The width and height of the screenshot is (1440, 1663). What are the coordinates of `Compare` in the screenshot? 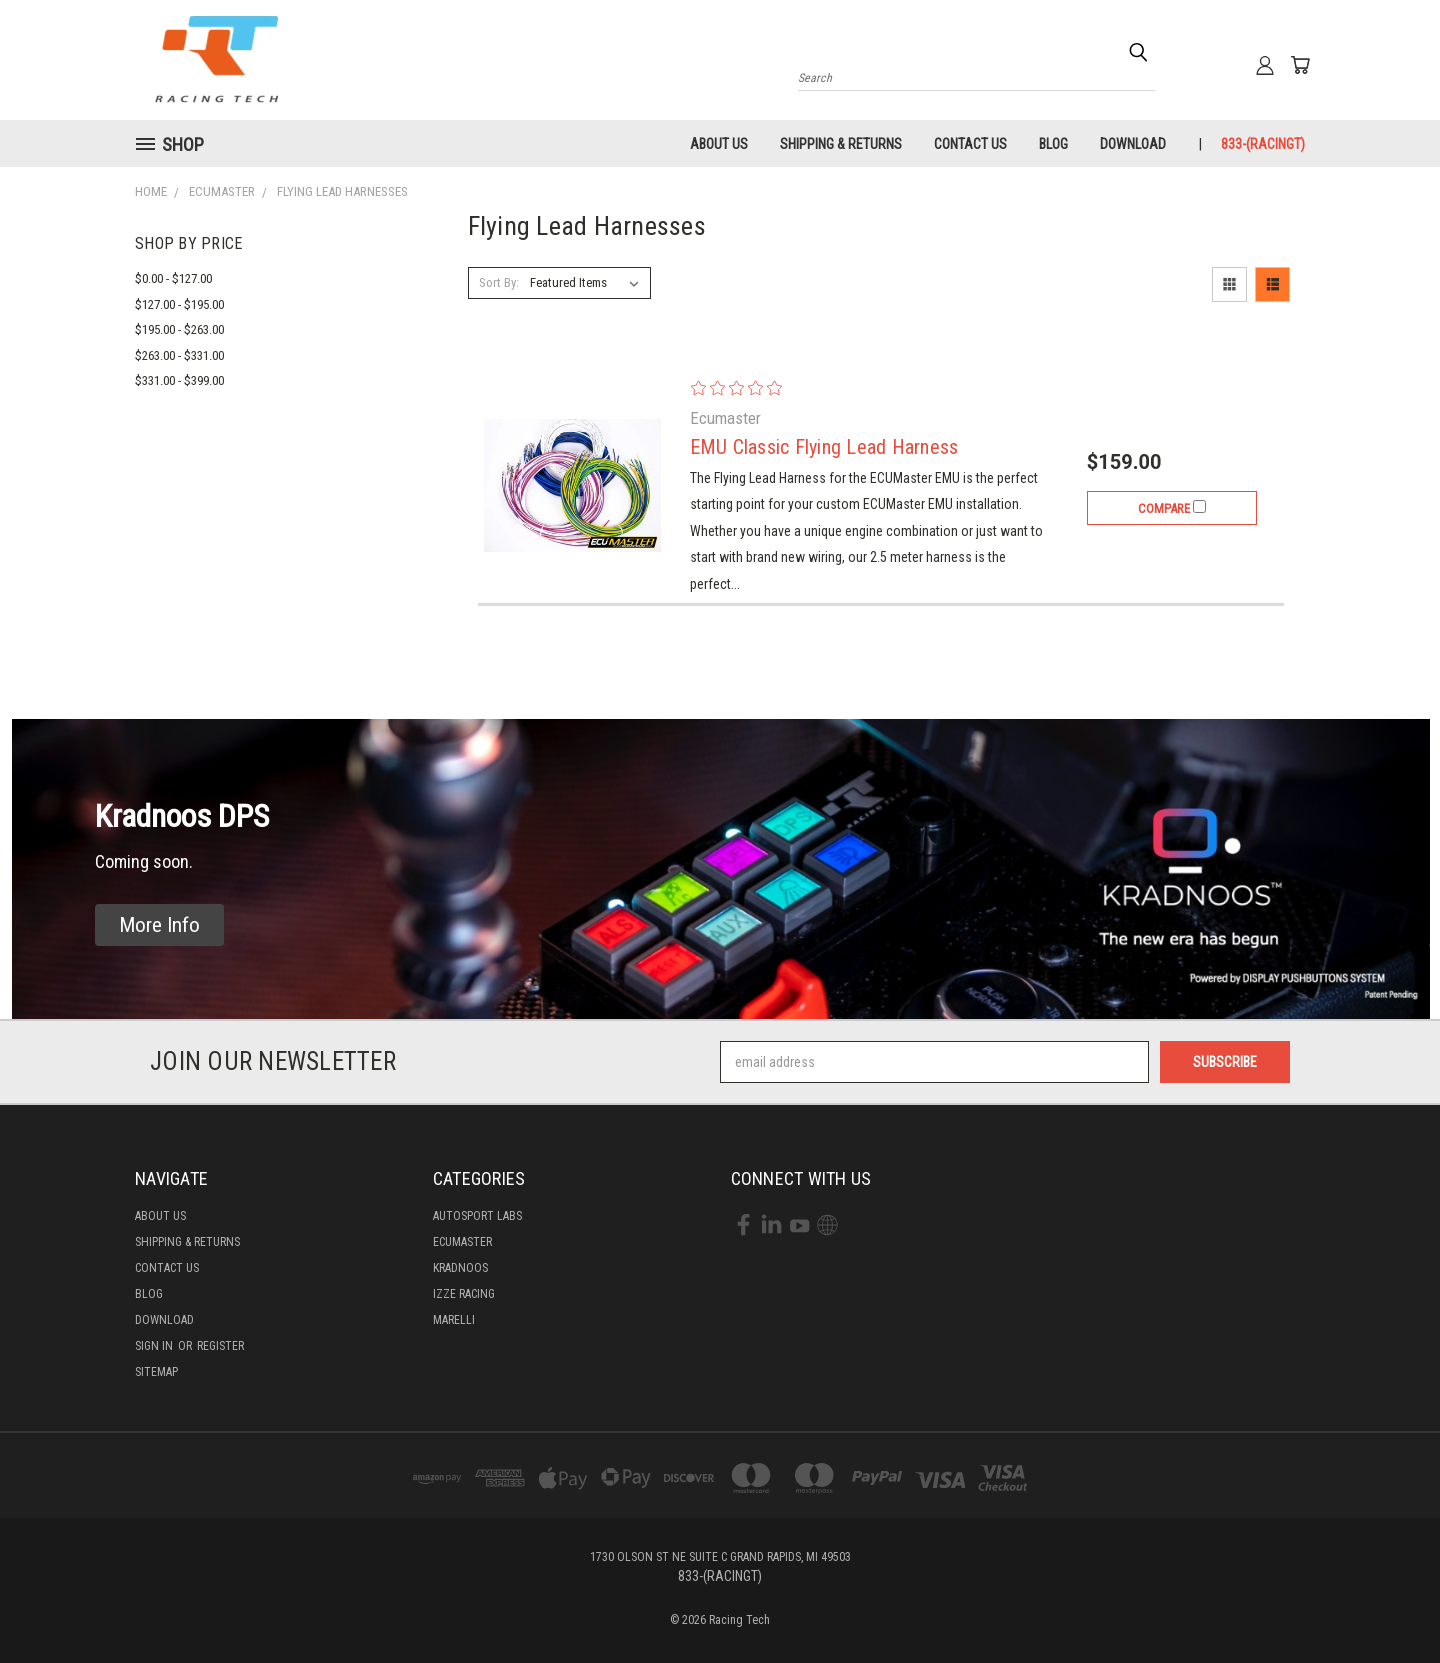 It's located at (1172, 508).